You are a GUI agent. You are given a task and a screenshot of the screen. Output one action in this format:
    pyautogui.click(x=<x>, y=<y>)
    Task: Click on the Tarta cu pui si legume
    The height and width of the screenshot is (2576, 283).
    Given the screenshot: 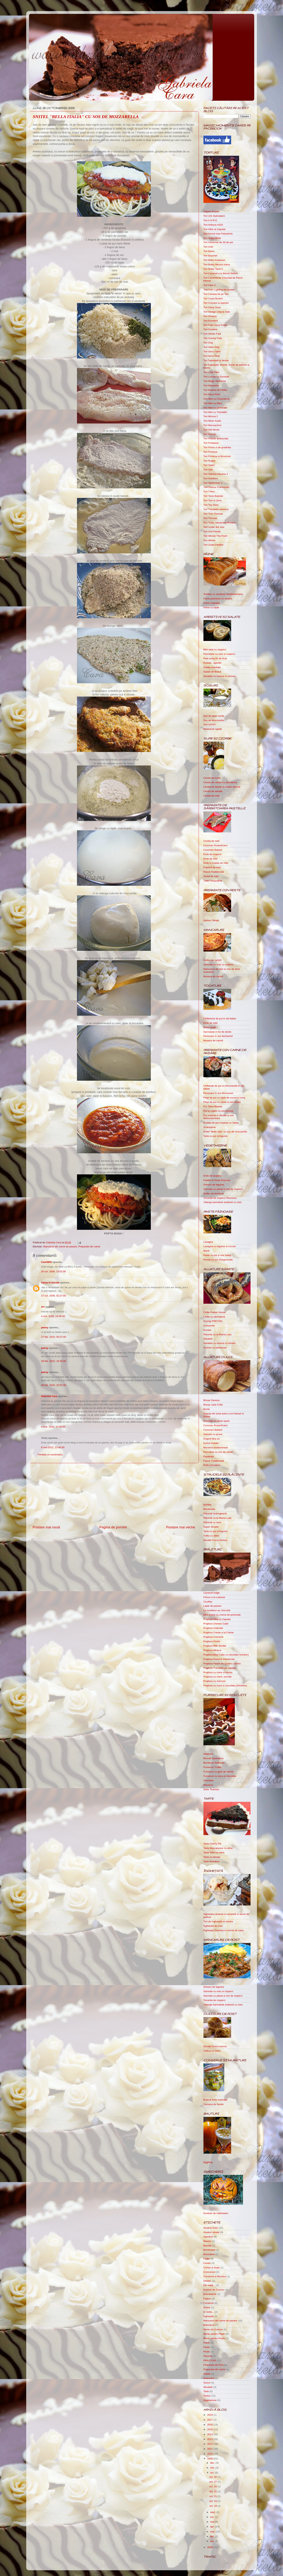 What is the action you would take?
    pyautogui.click(x=215, y=1136)
    